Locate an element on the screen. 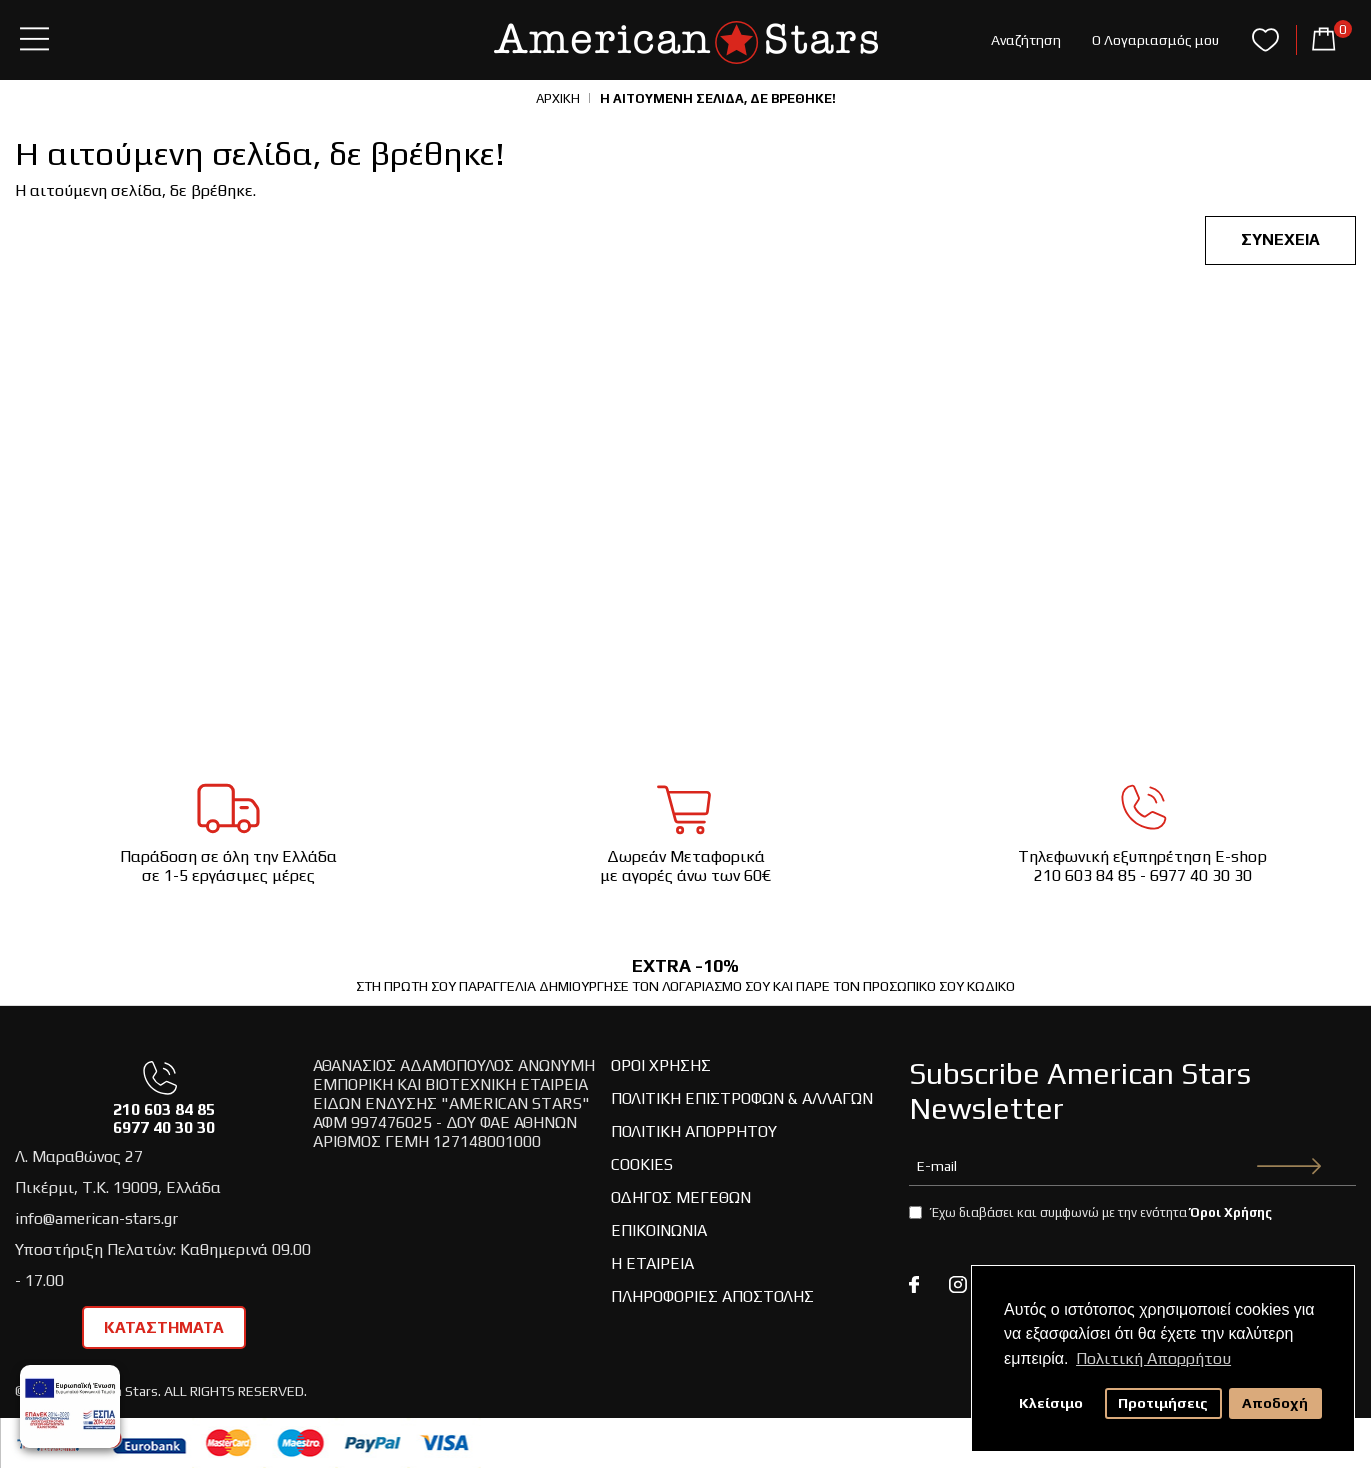 Image resolution: width=1371 pixels, height=1468 pixels. Όροι Χρήσης is located at coordinates (661, 1065).